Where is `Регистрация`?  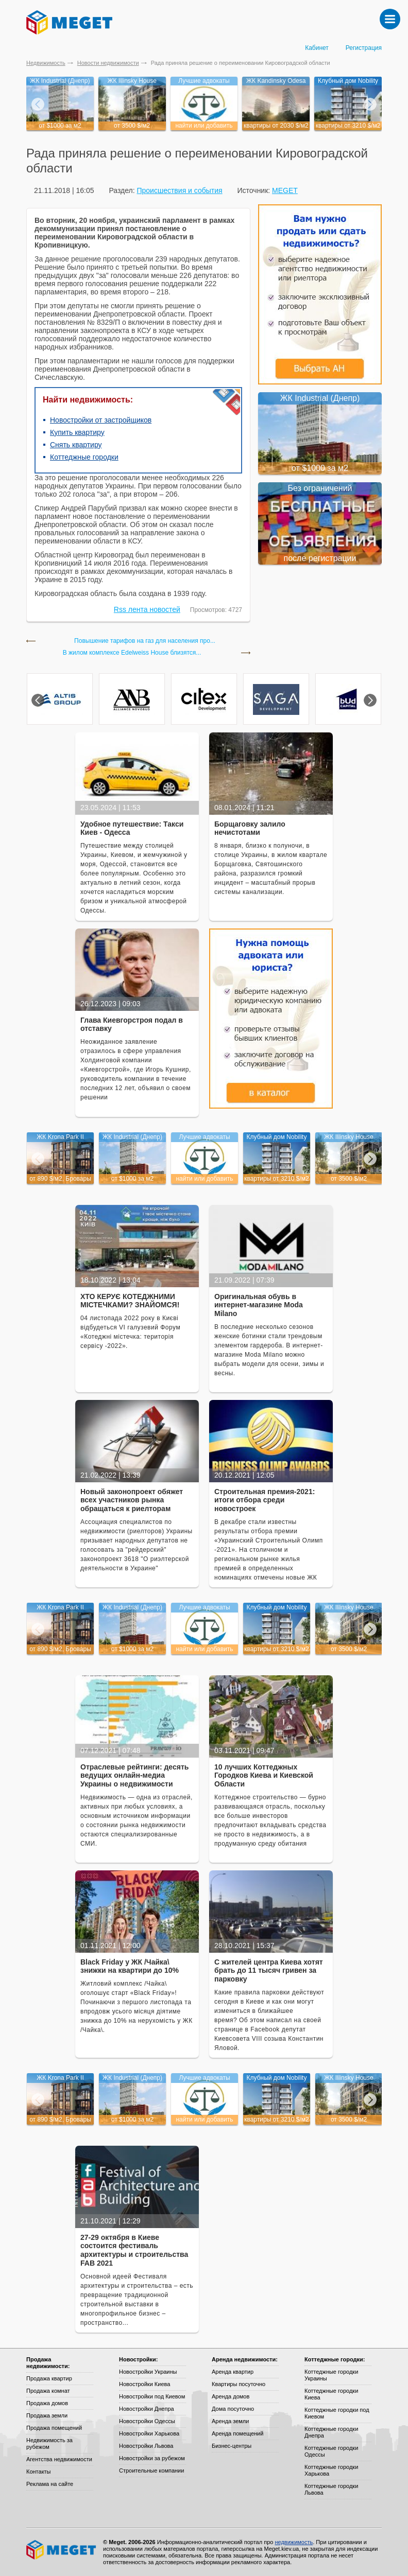 Регистрация is located at coordinates (364, 47).